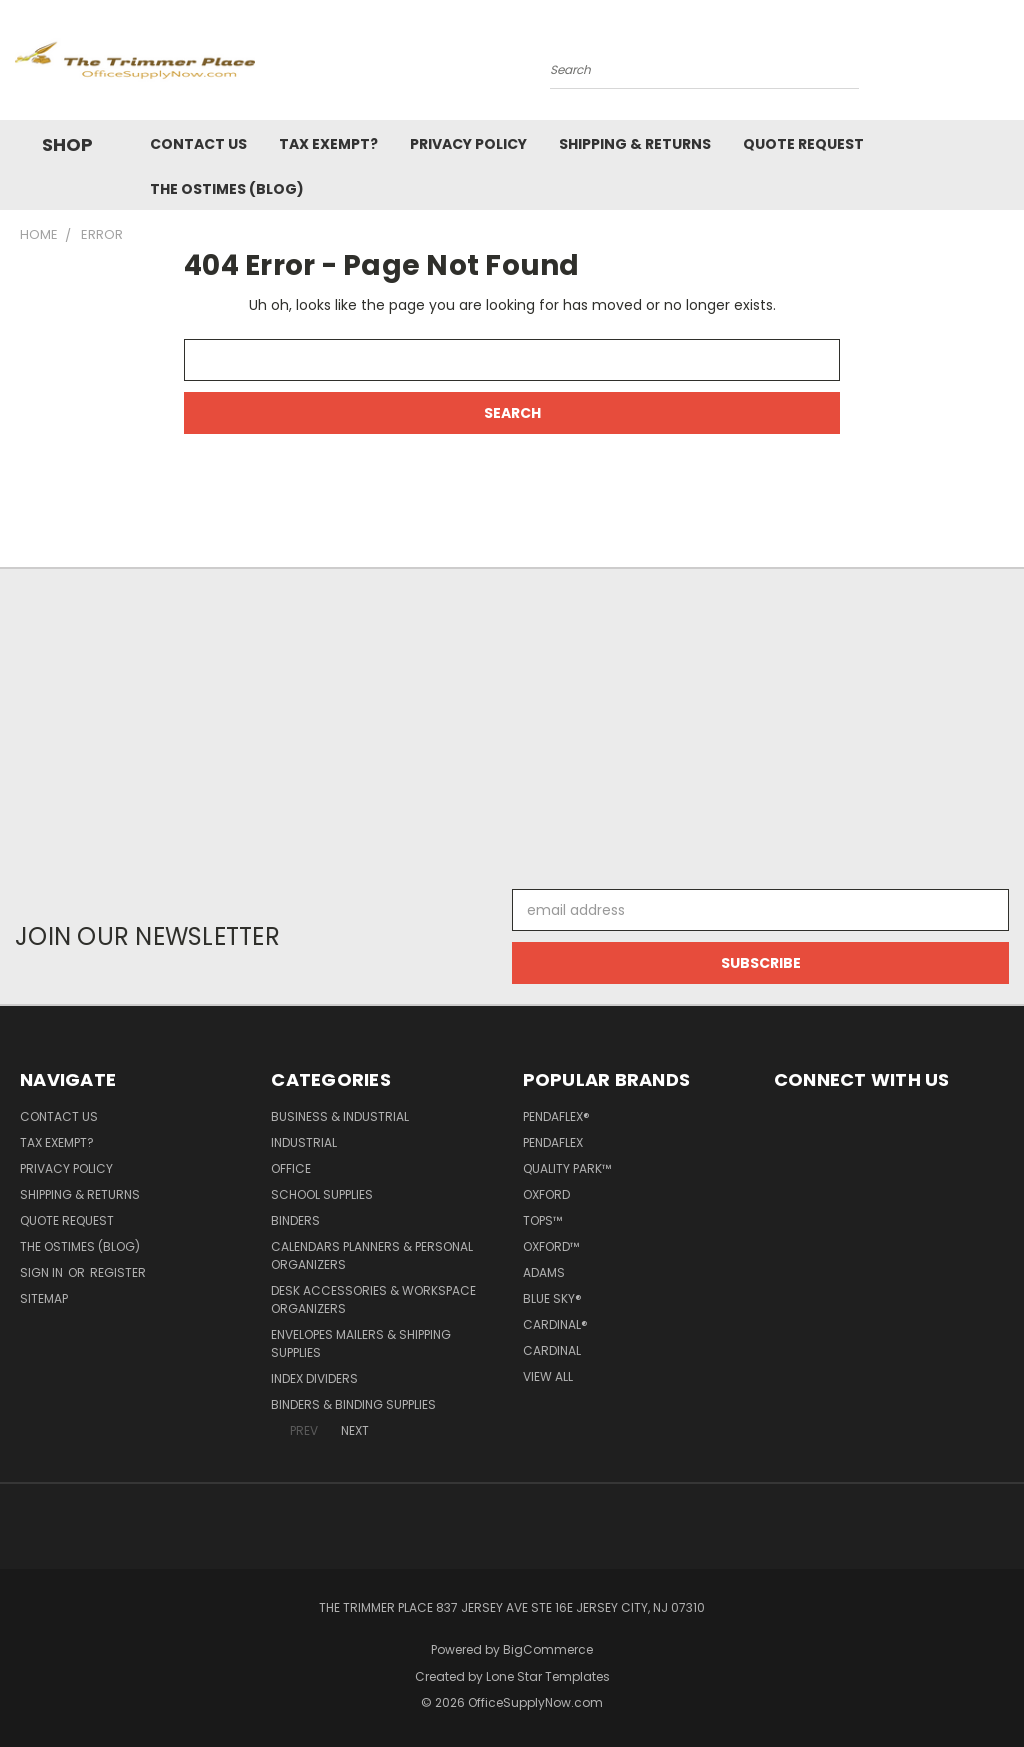  I want to click on Sign in, so click(43, 1272).